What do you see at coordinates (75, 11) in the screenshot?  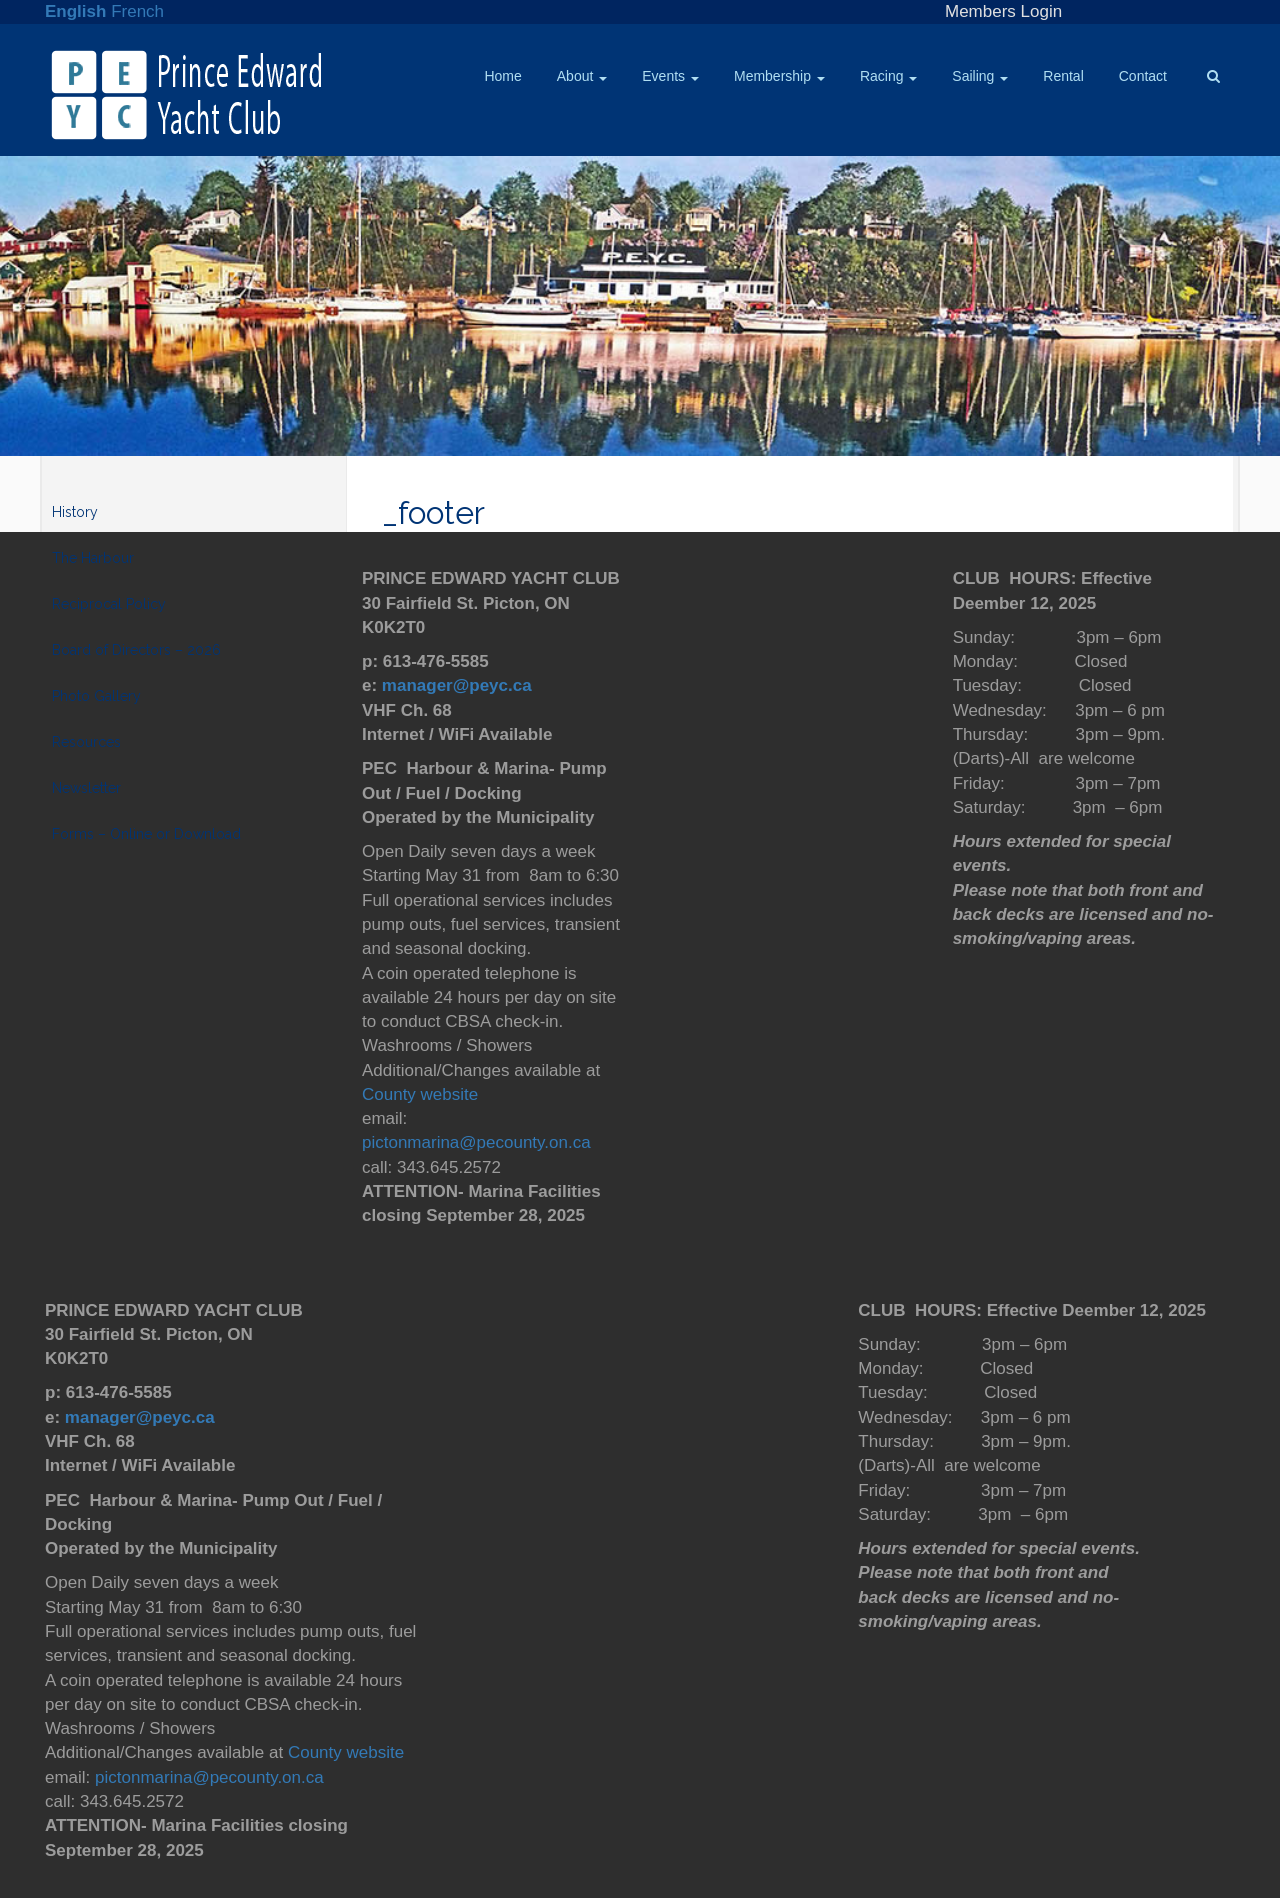 I see `English` at bounding box center [75, 11].